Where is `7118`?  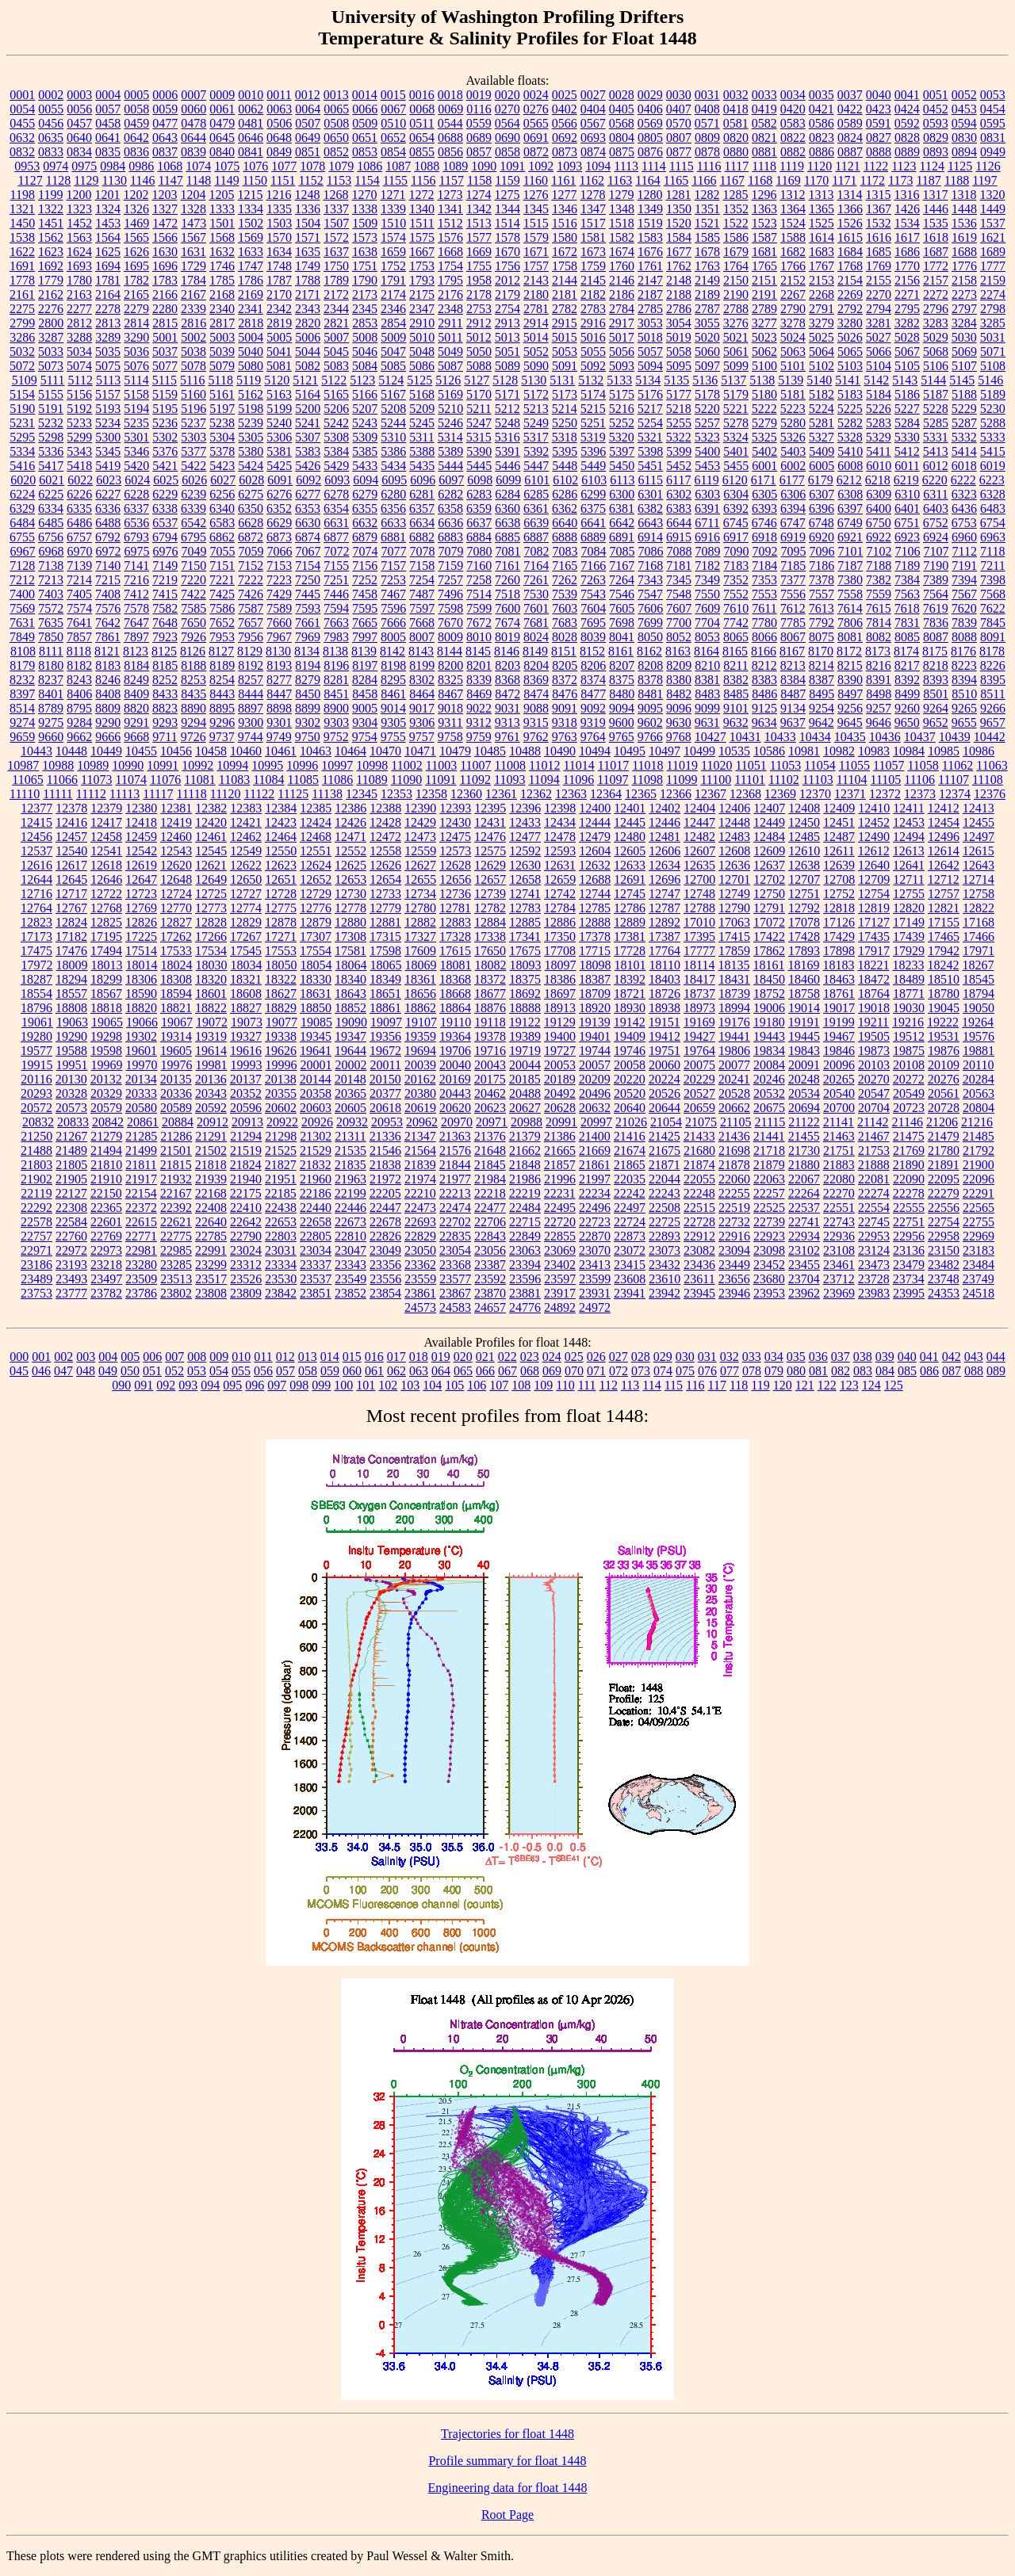
7118 is located at coordinates (992, 551).